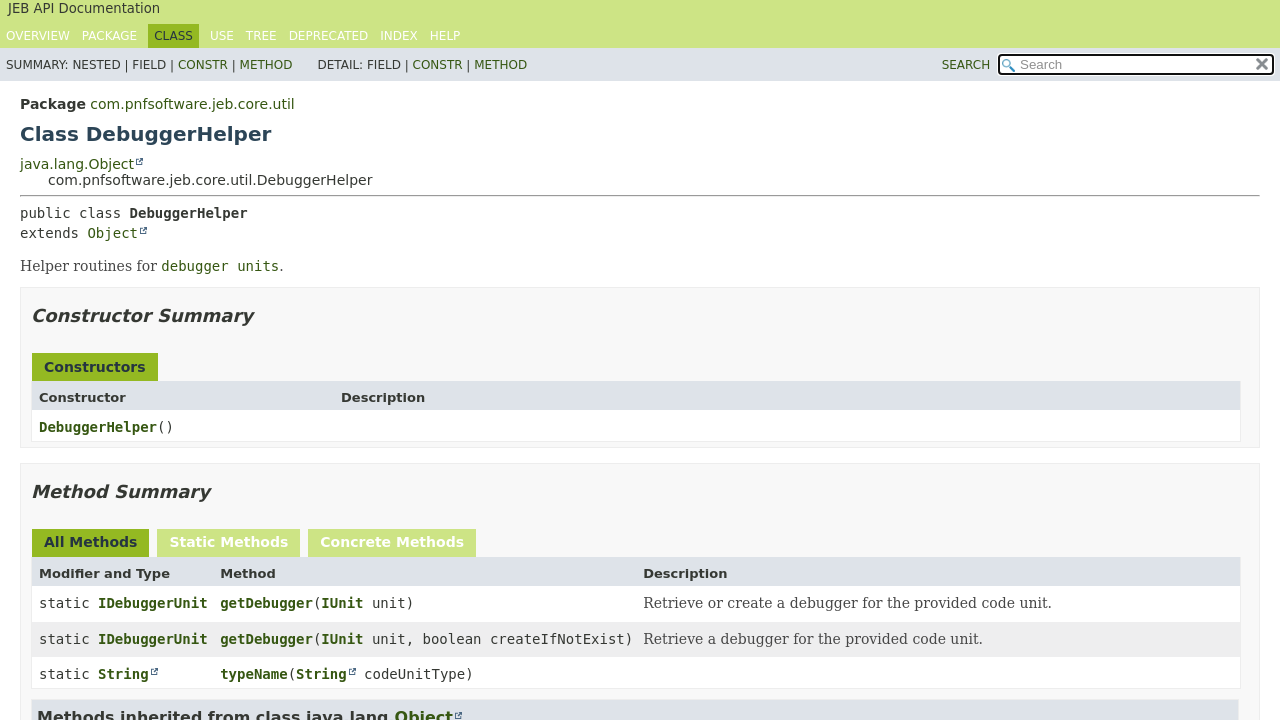 This screenshot has height=720, width=1280. Describe the element at coordinates (98, 427) in the screenshot. I see `DebuggerHelper` at that location.